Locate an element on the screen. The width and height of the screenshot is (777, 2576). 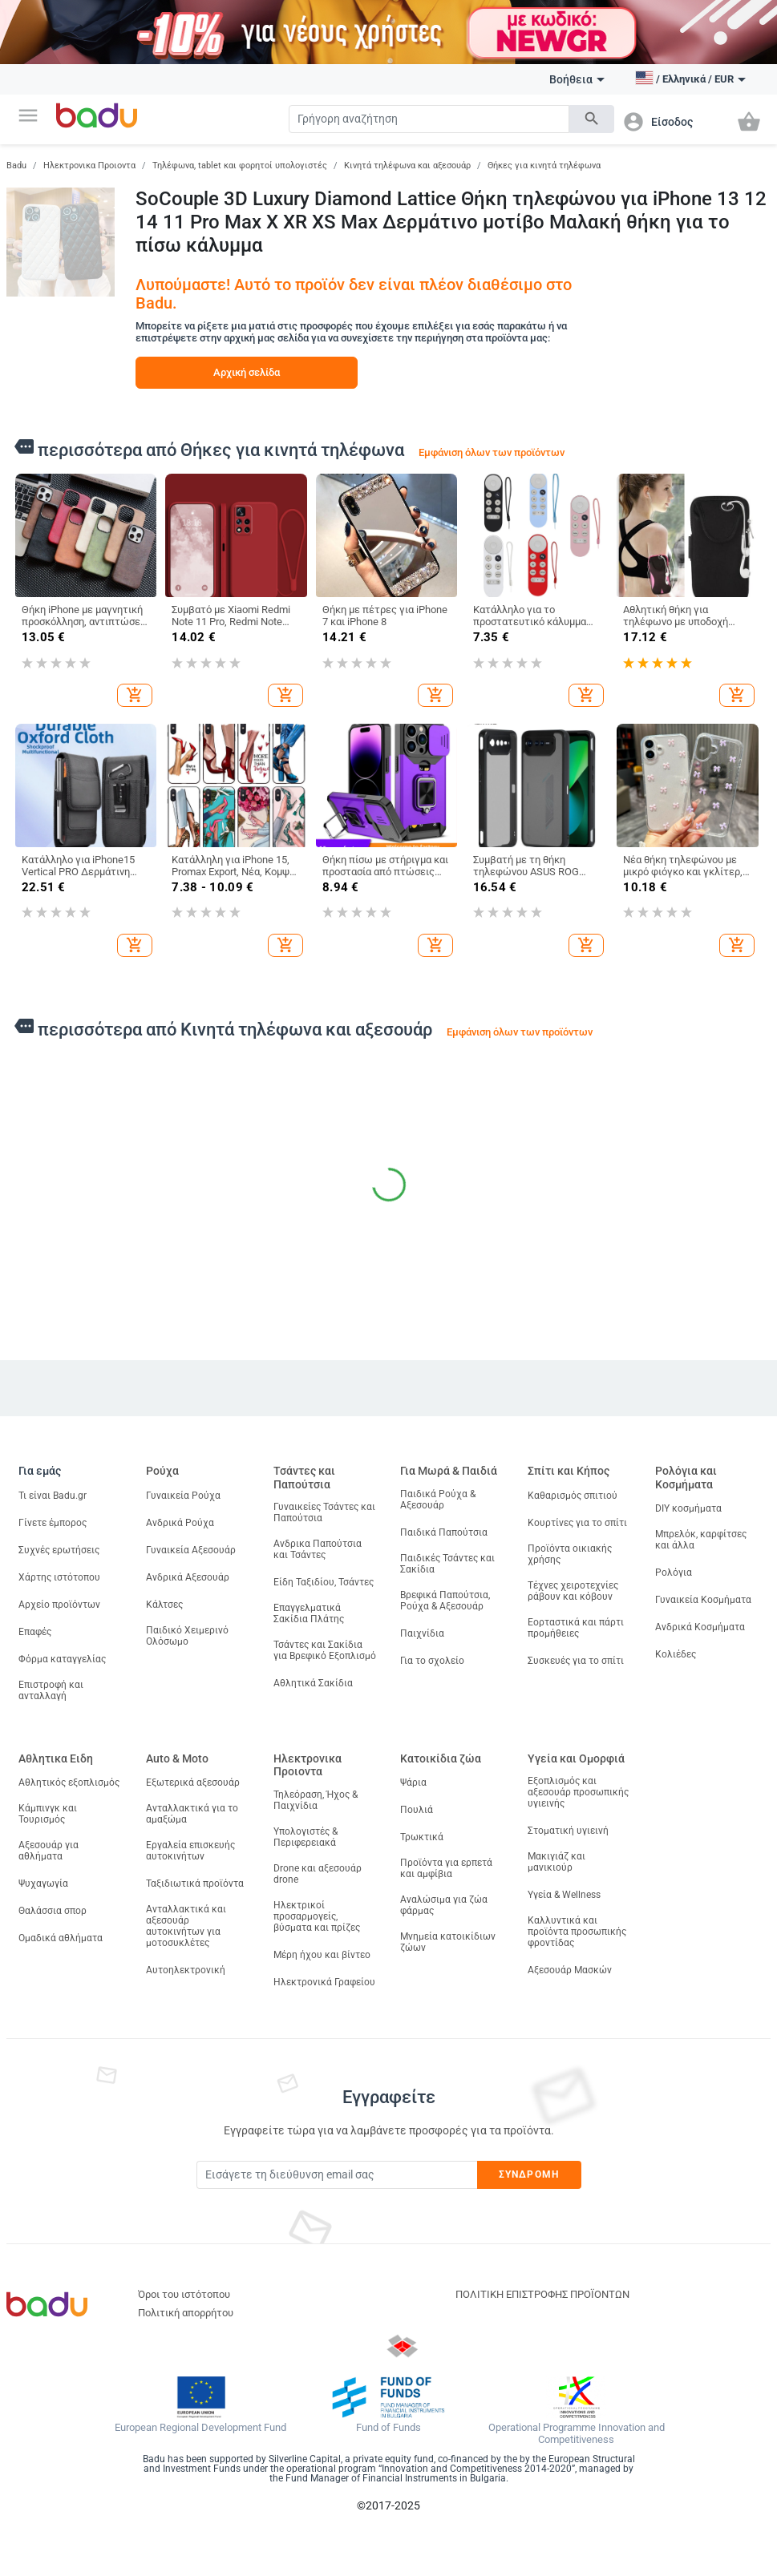
Αξεσουάρ για αθλήματα is located at coordinates (48, 1850).